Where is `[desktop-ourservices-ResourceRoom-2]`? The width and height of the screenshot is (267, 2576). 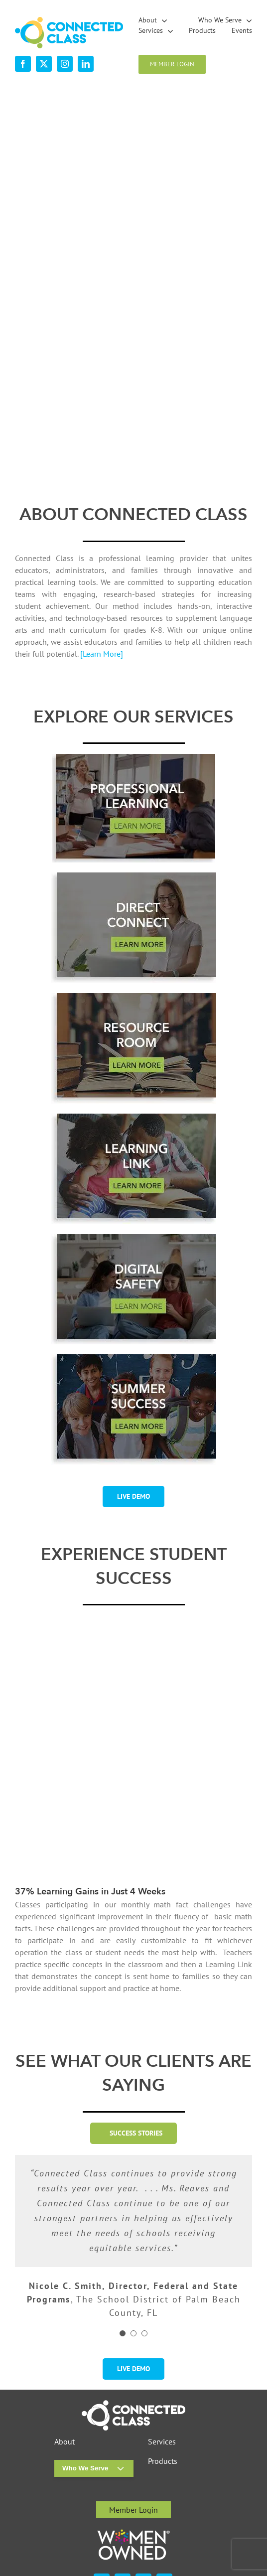
[desktop-ourservices-ResourceRoom-2] is located at coordinates (133, 997).